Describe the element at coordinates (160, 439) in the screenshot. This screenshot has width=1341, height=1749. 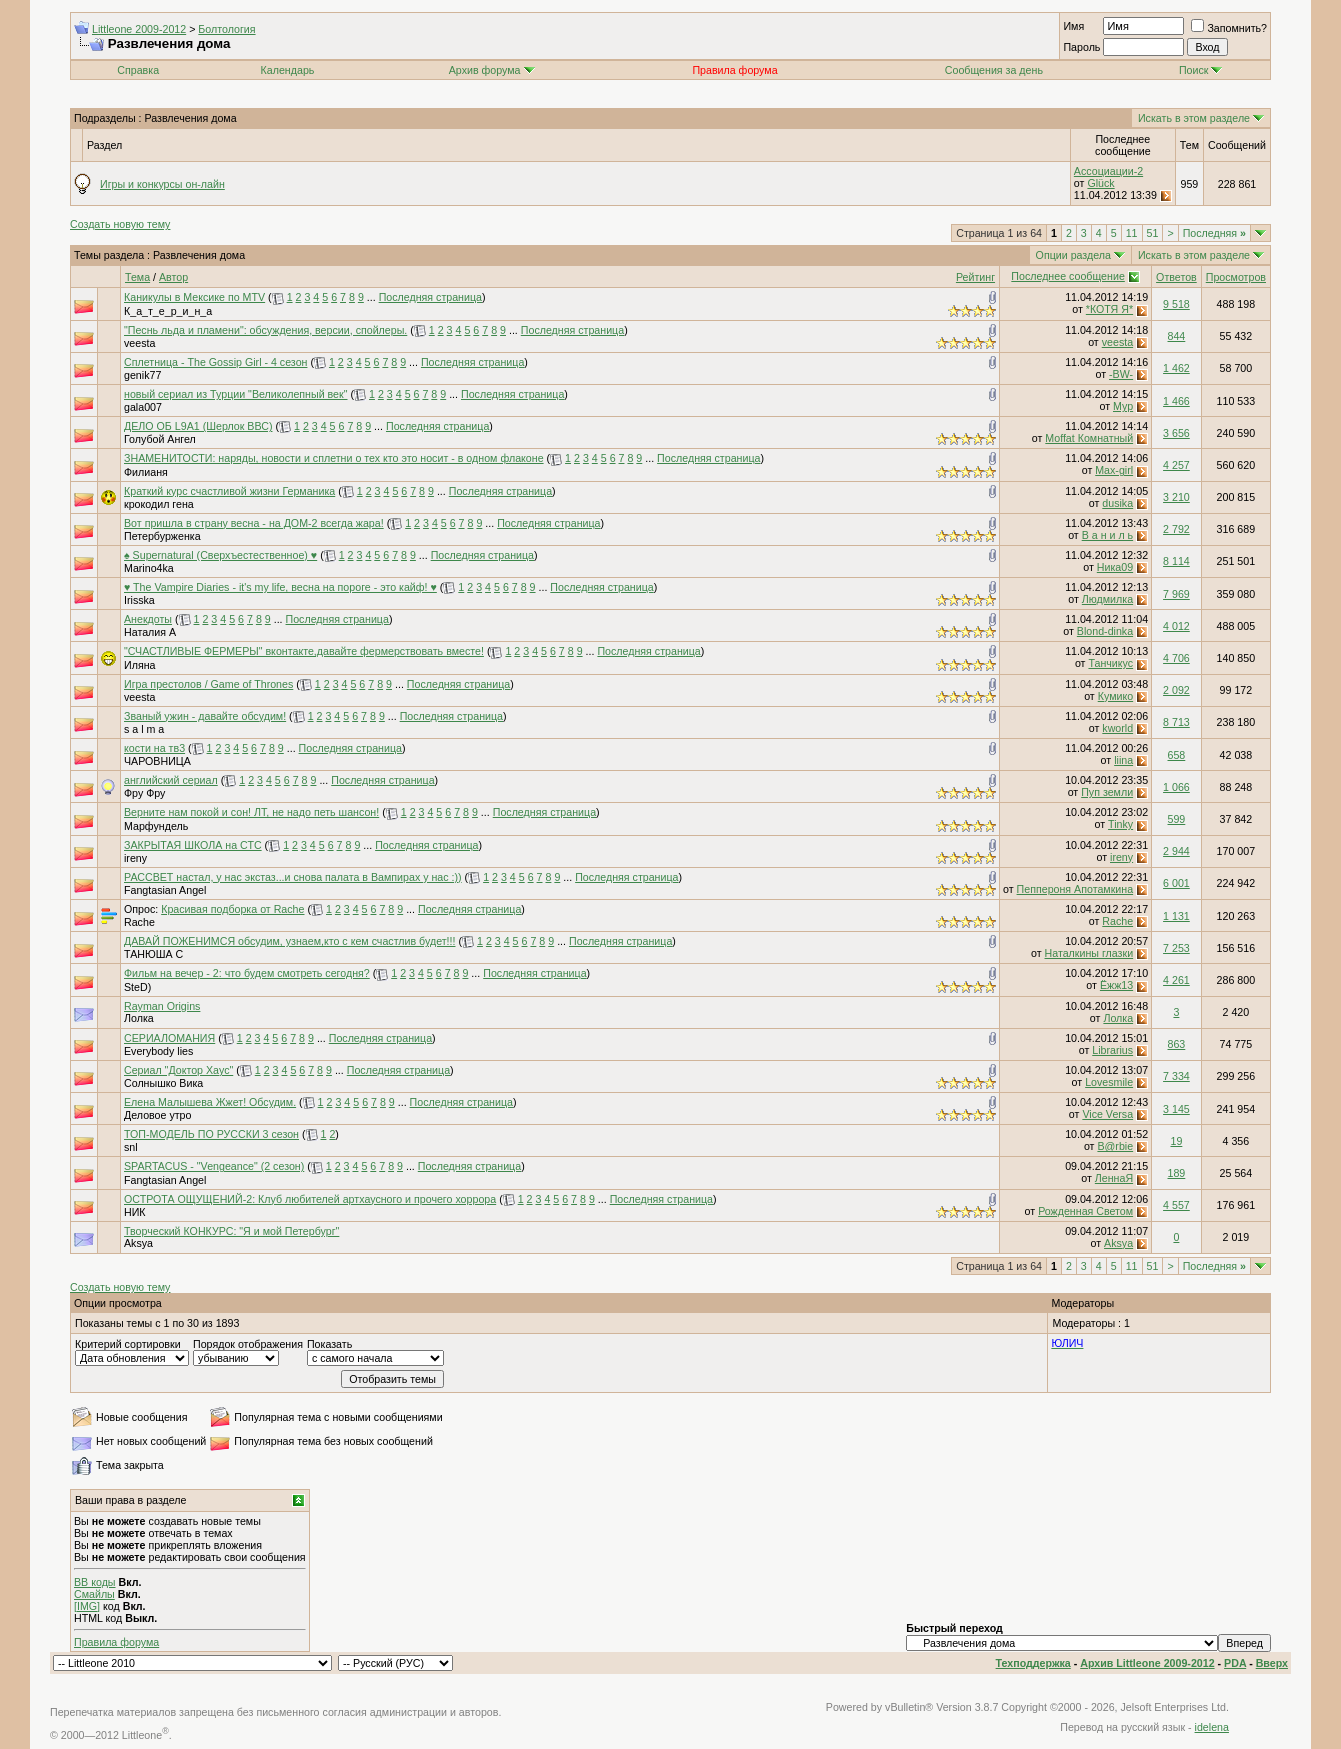
I see `Голубой Ангел` at that location.